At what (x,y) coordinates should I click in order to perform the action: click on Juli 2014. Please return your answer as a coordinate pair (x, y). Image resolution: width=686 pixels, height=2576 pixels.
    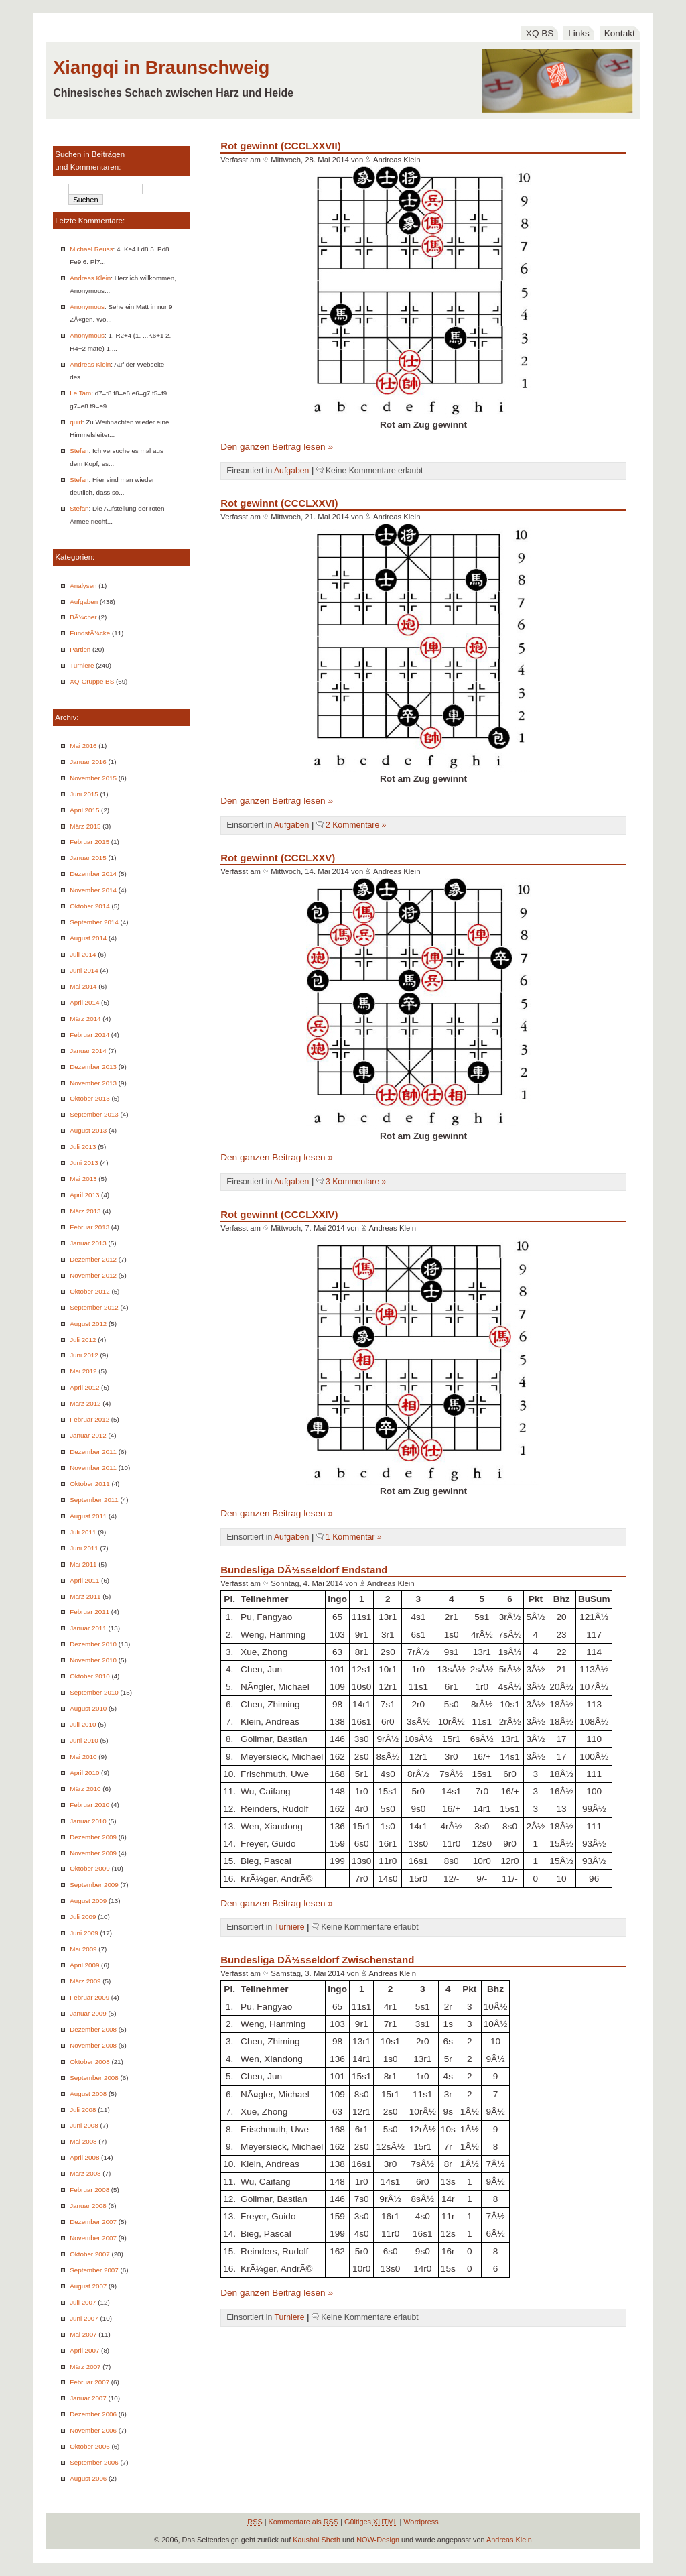
    Looking at the image, I should click on (83, 954).